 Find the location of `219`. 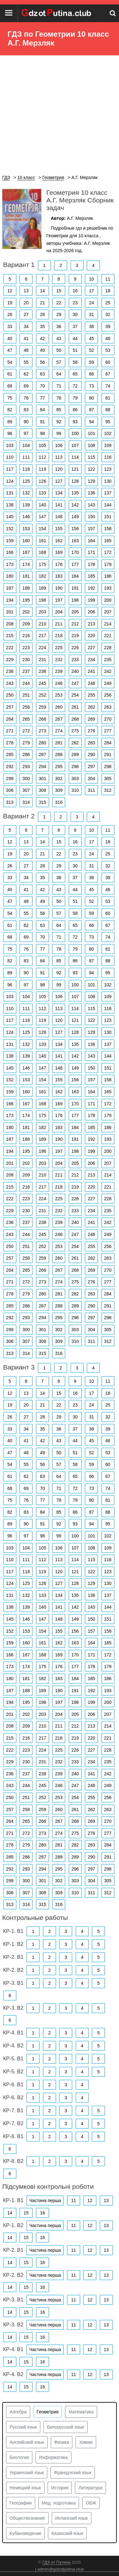

219 is located at coordinates (75, 635).